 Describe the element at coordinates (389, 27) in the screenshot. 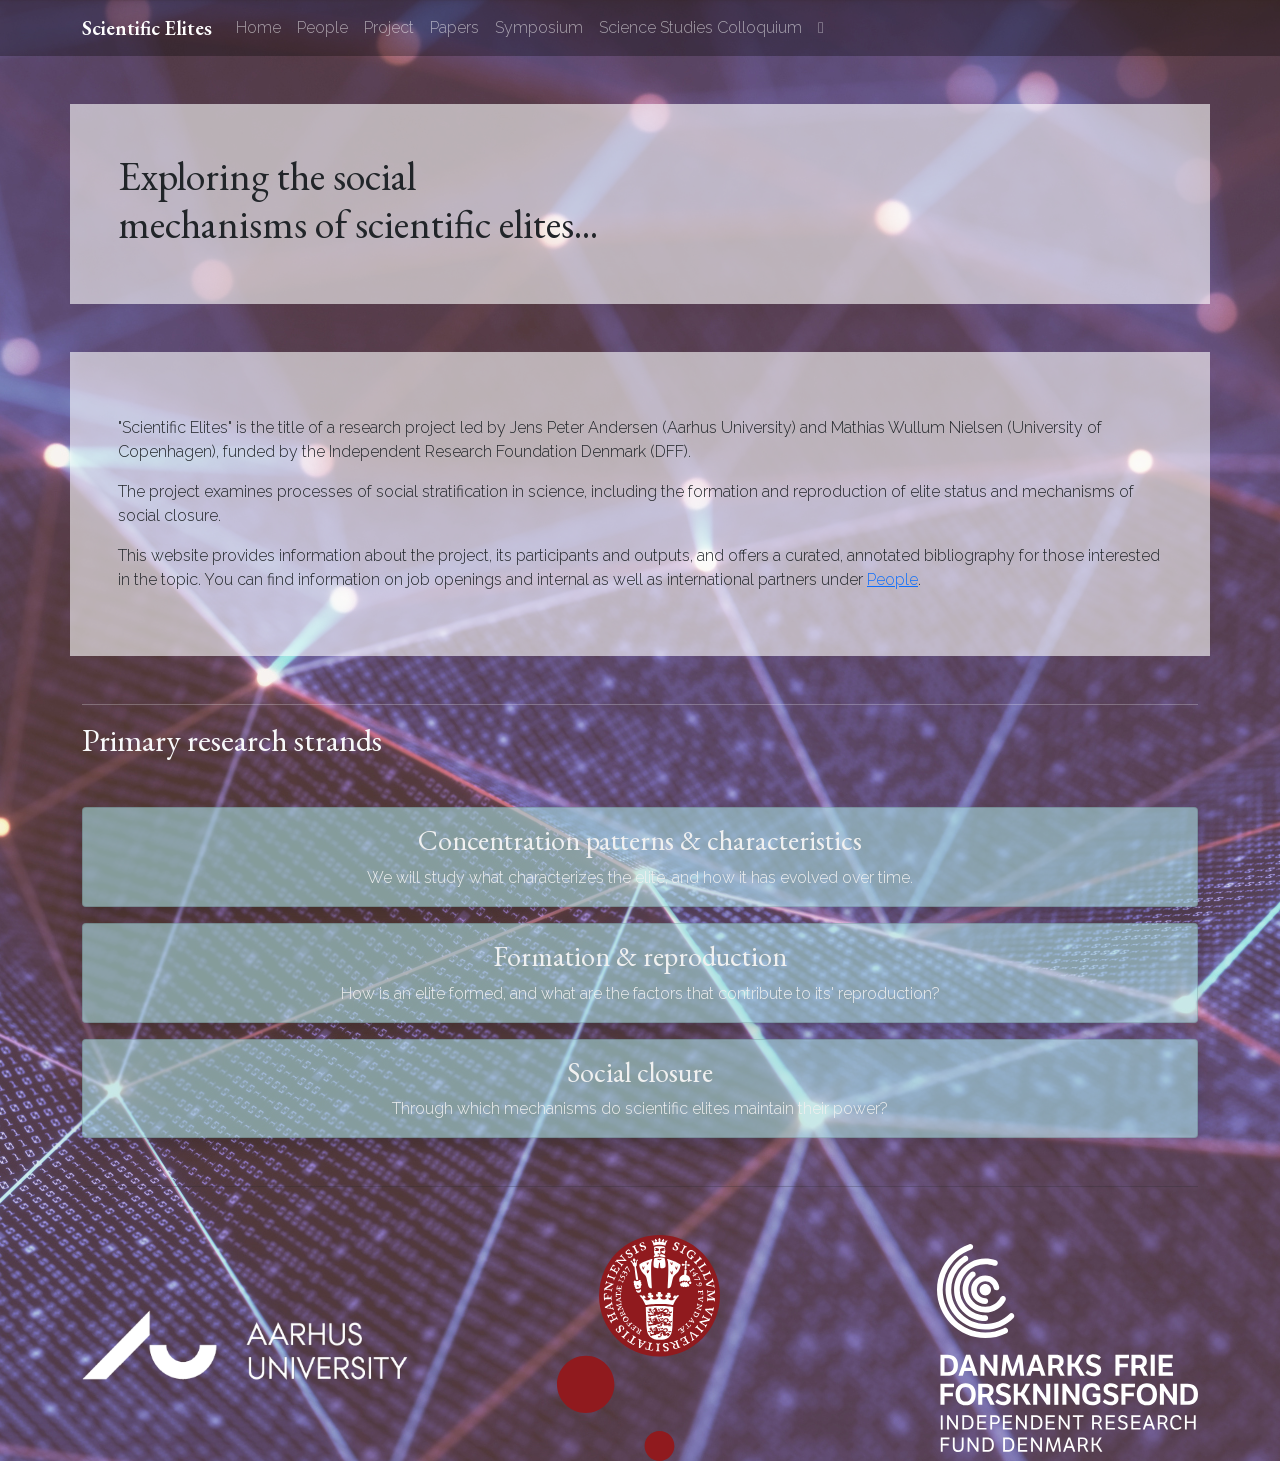

I see `Project` at that location.